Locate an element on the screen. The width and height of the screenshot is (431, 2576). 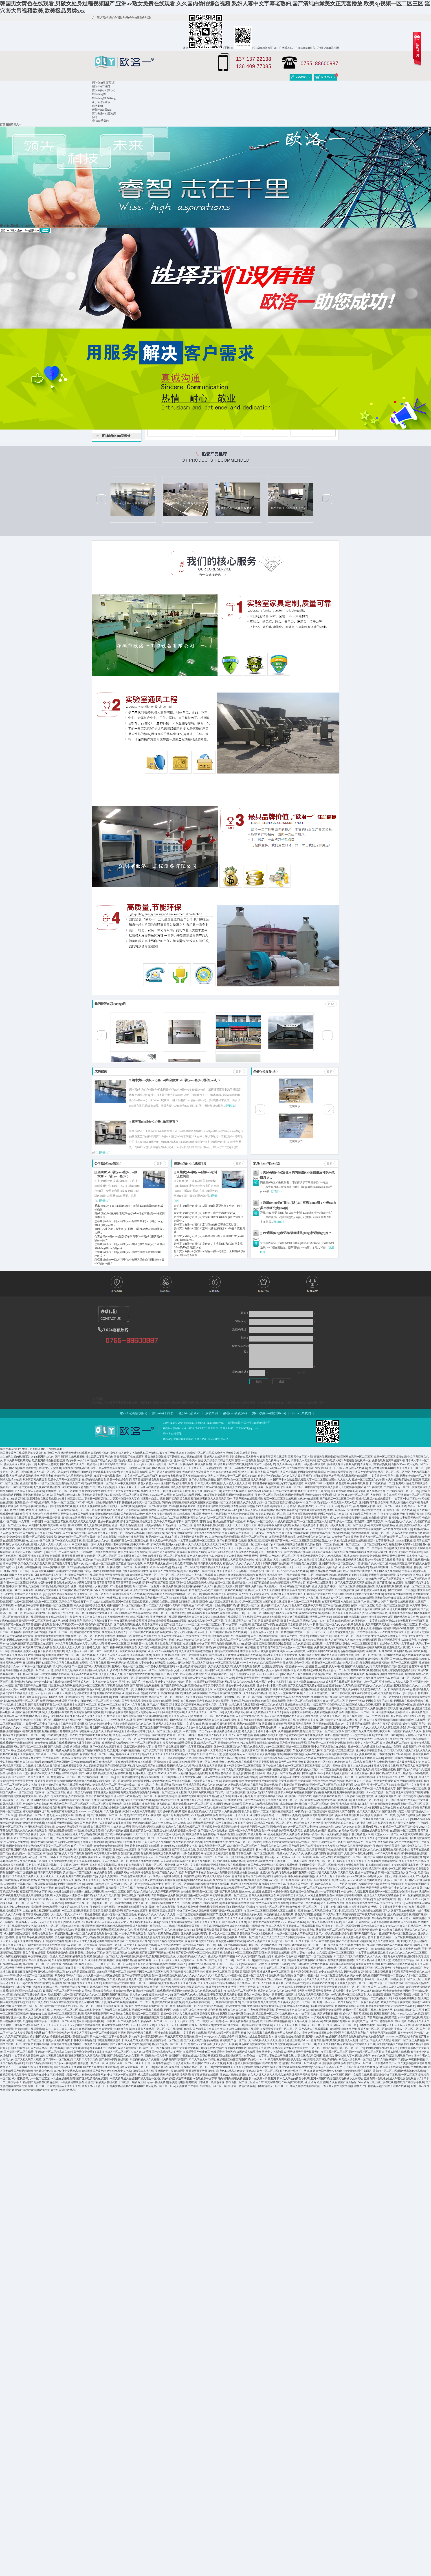
最新中文字幕免费视频 is located at coordinates (103, 1536).